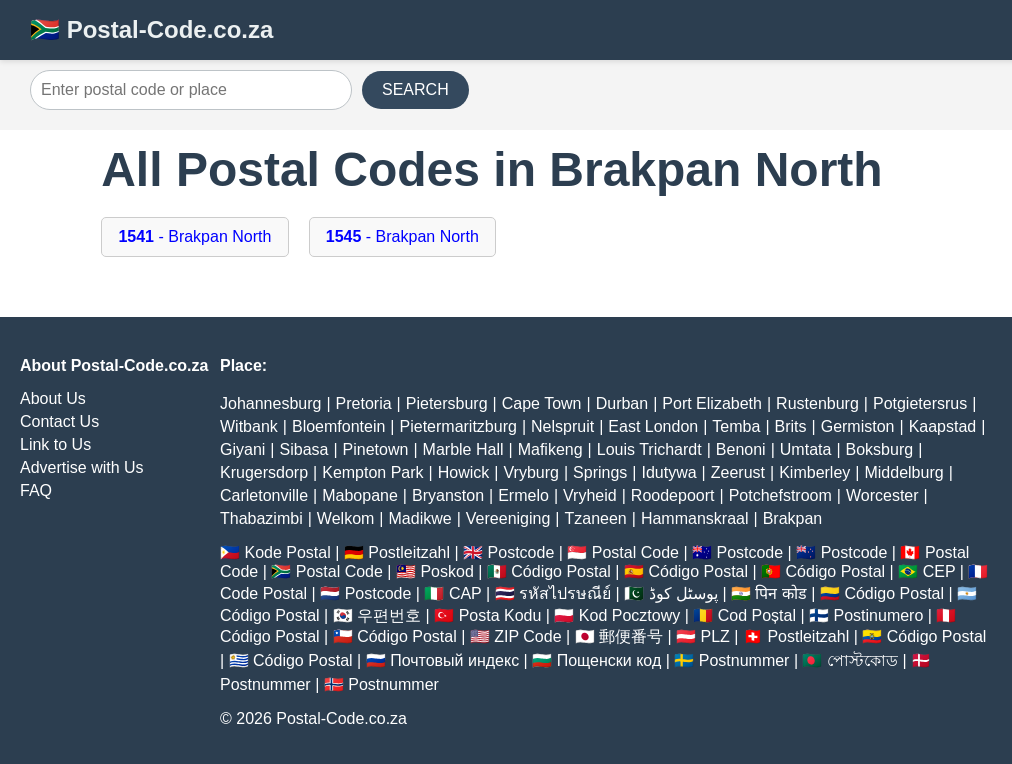 The width and height of the screenshot is (1012, 764). What do you see at coordinates (550, 449) in the screenshot?
I see `Mafikeng` at bounding box center [550, 449].